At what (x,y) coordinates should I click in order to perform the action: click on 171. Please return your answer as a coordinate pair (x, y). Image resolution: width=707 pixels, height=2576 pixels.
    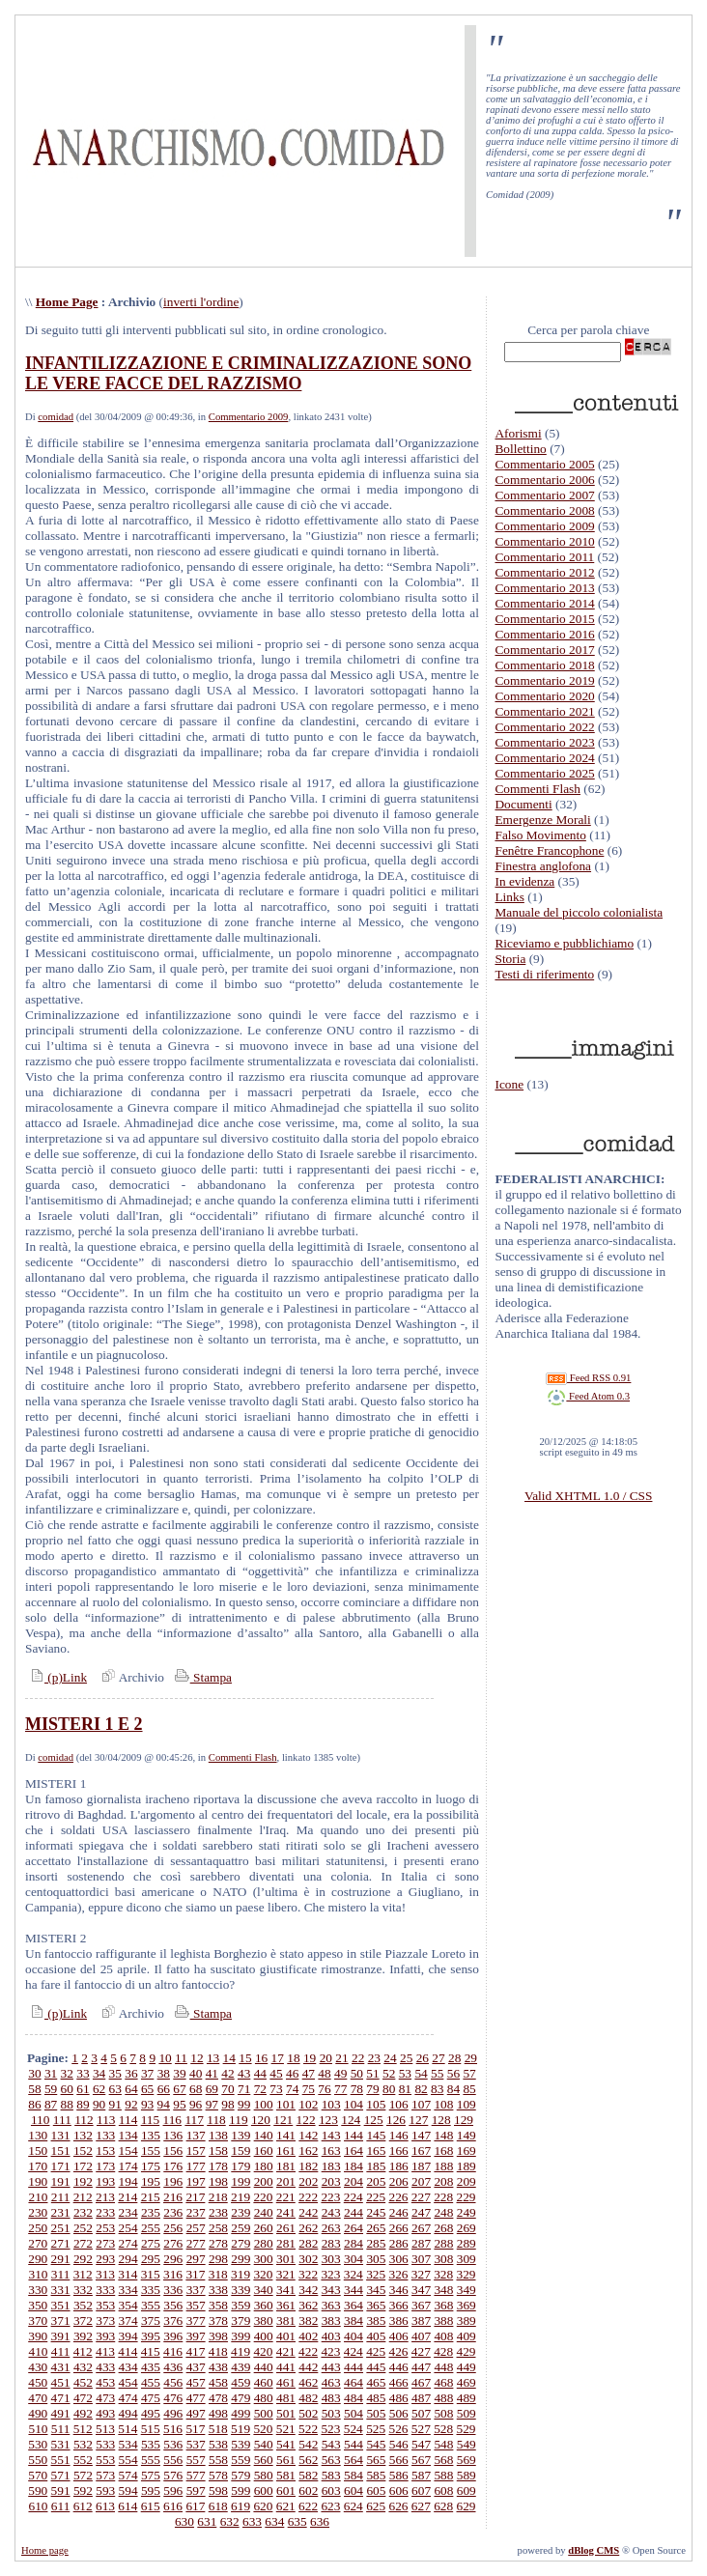
    Looking at the image, I should click on (61, 2166).